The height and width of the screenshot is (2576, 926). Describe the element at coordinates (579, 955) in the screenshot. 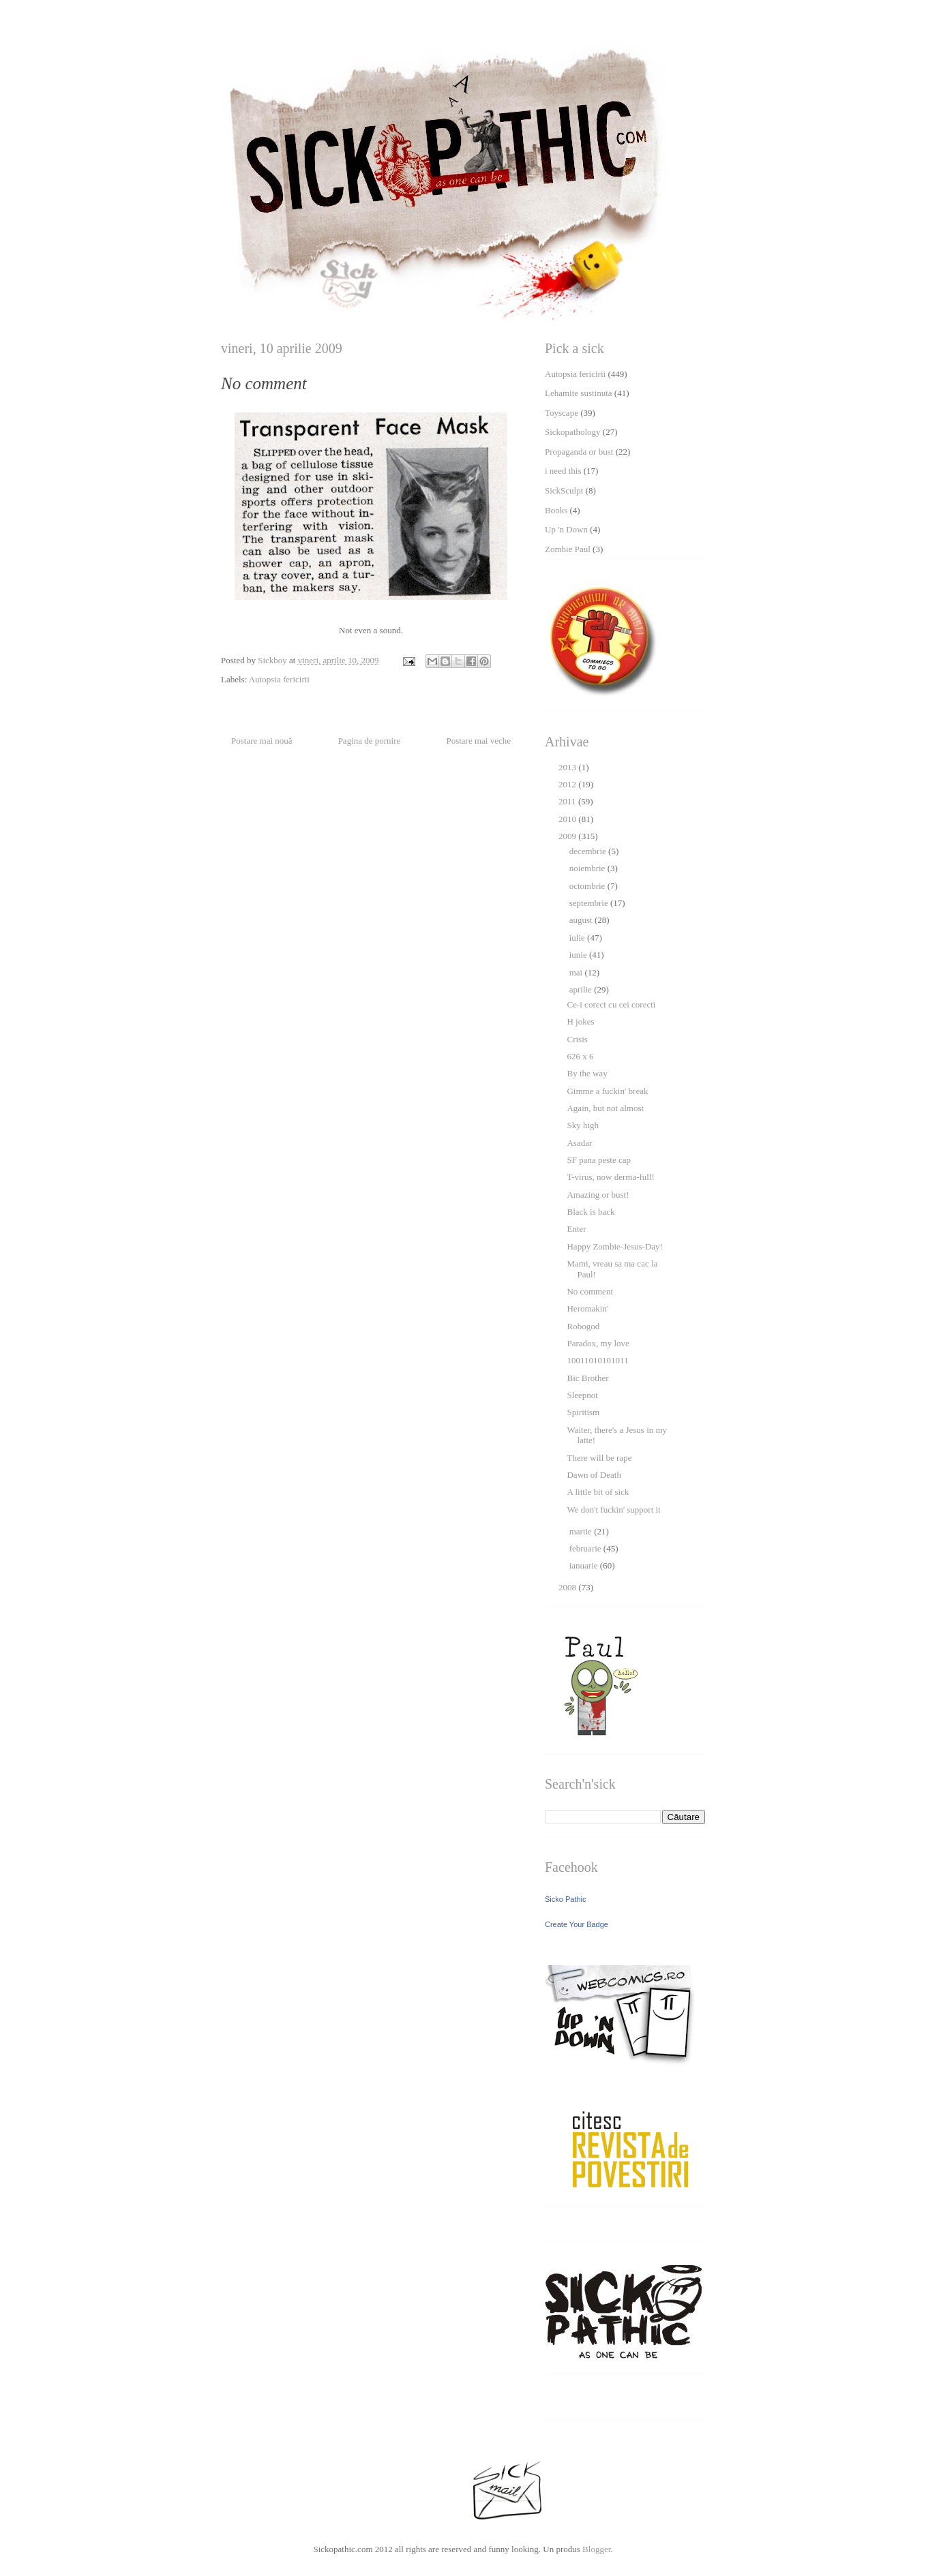

I see `iunie` at that location.